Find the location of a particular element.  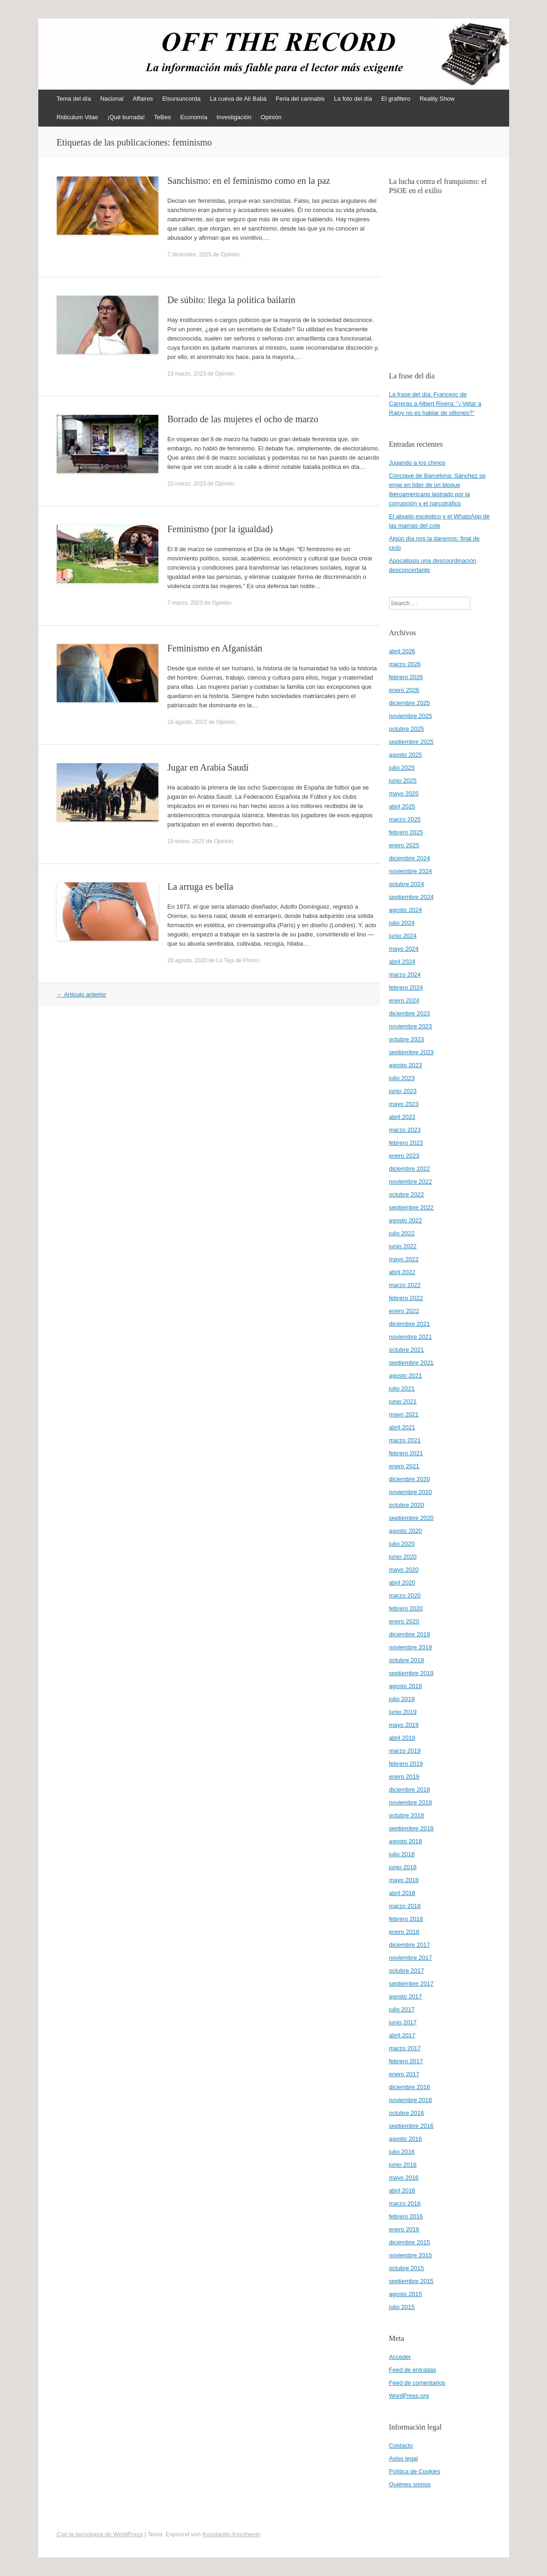

Con la tecnología de WordPress is located at coordinates (100, 2534).